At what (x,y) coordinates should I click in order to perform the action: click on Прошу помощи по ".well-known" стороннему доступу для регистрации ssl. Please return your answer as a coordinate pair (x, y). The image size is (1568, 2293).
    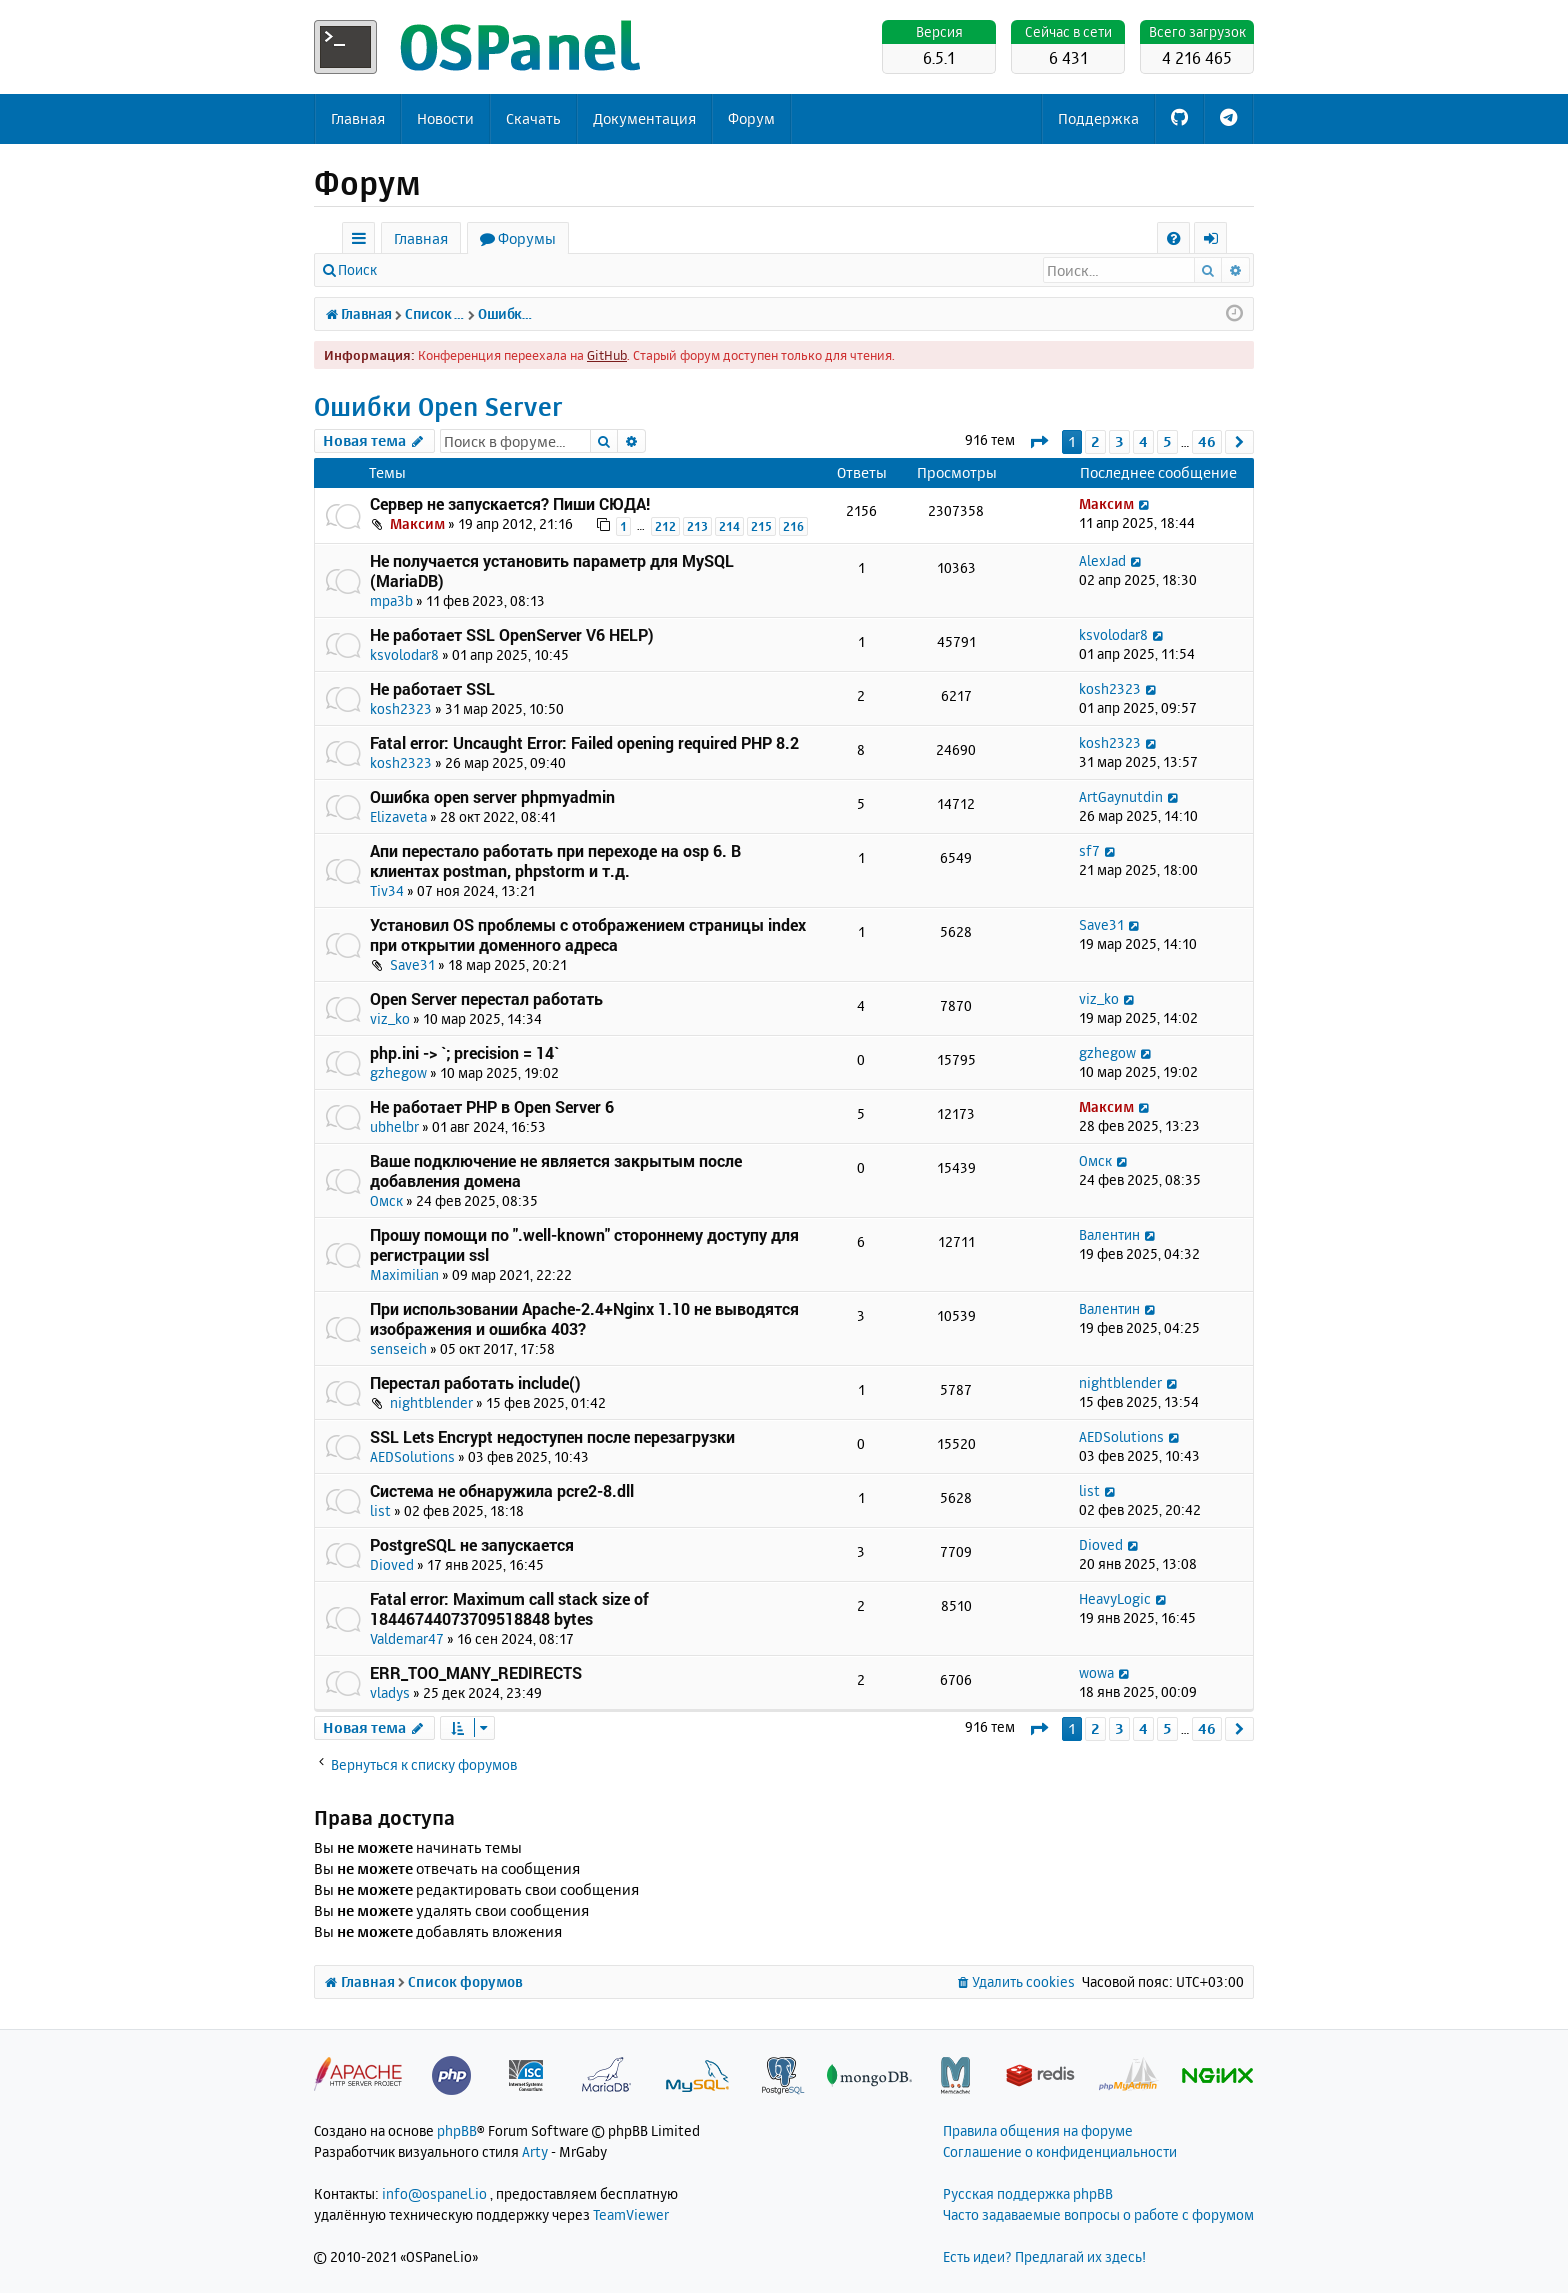
    Looking at the image, I should click on (584, 1244).